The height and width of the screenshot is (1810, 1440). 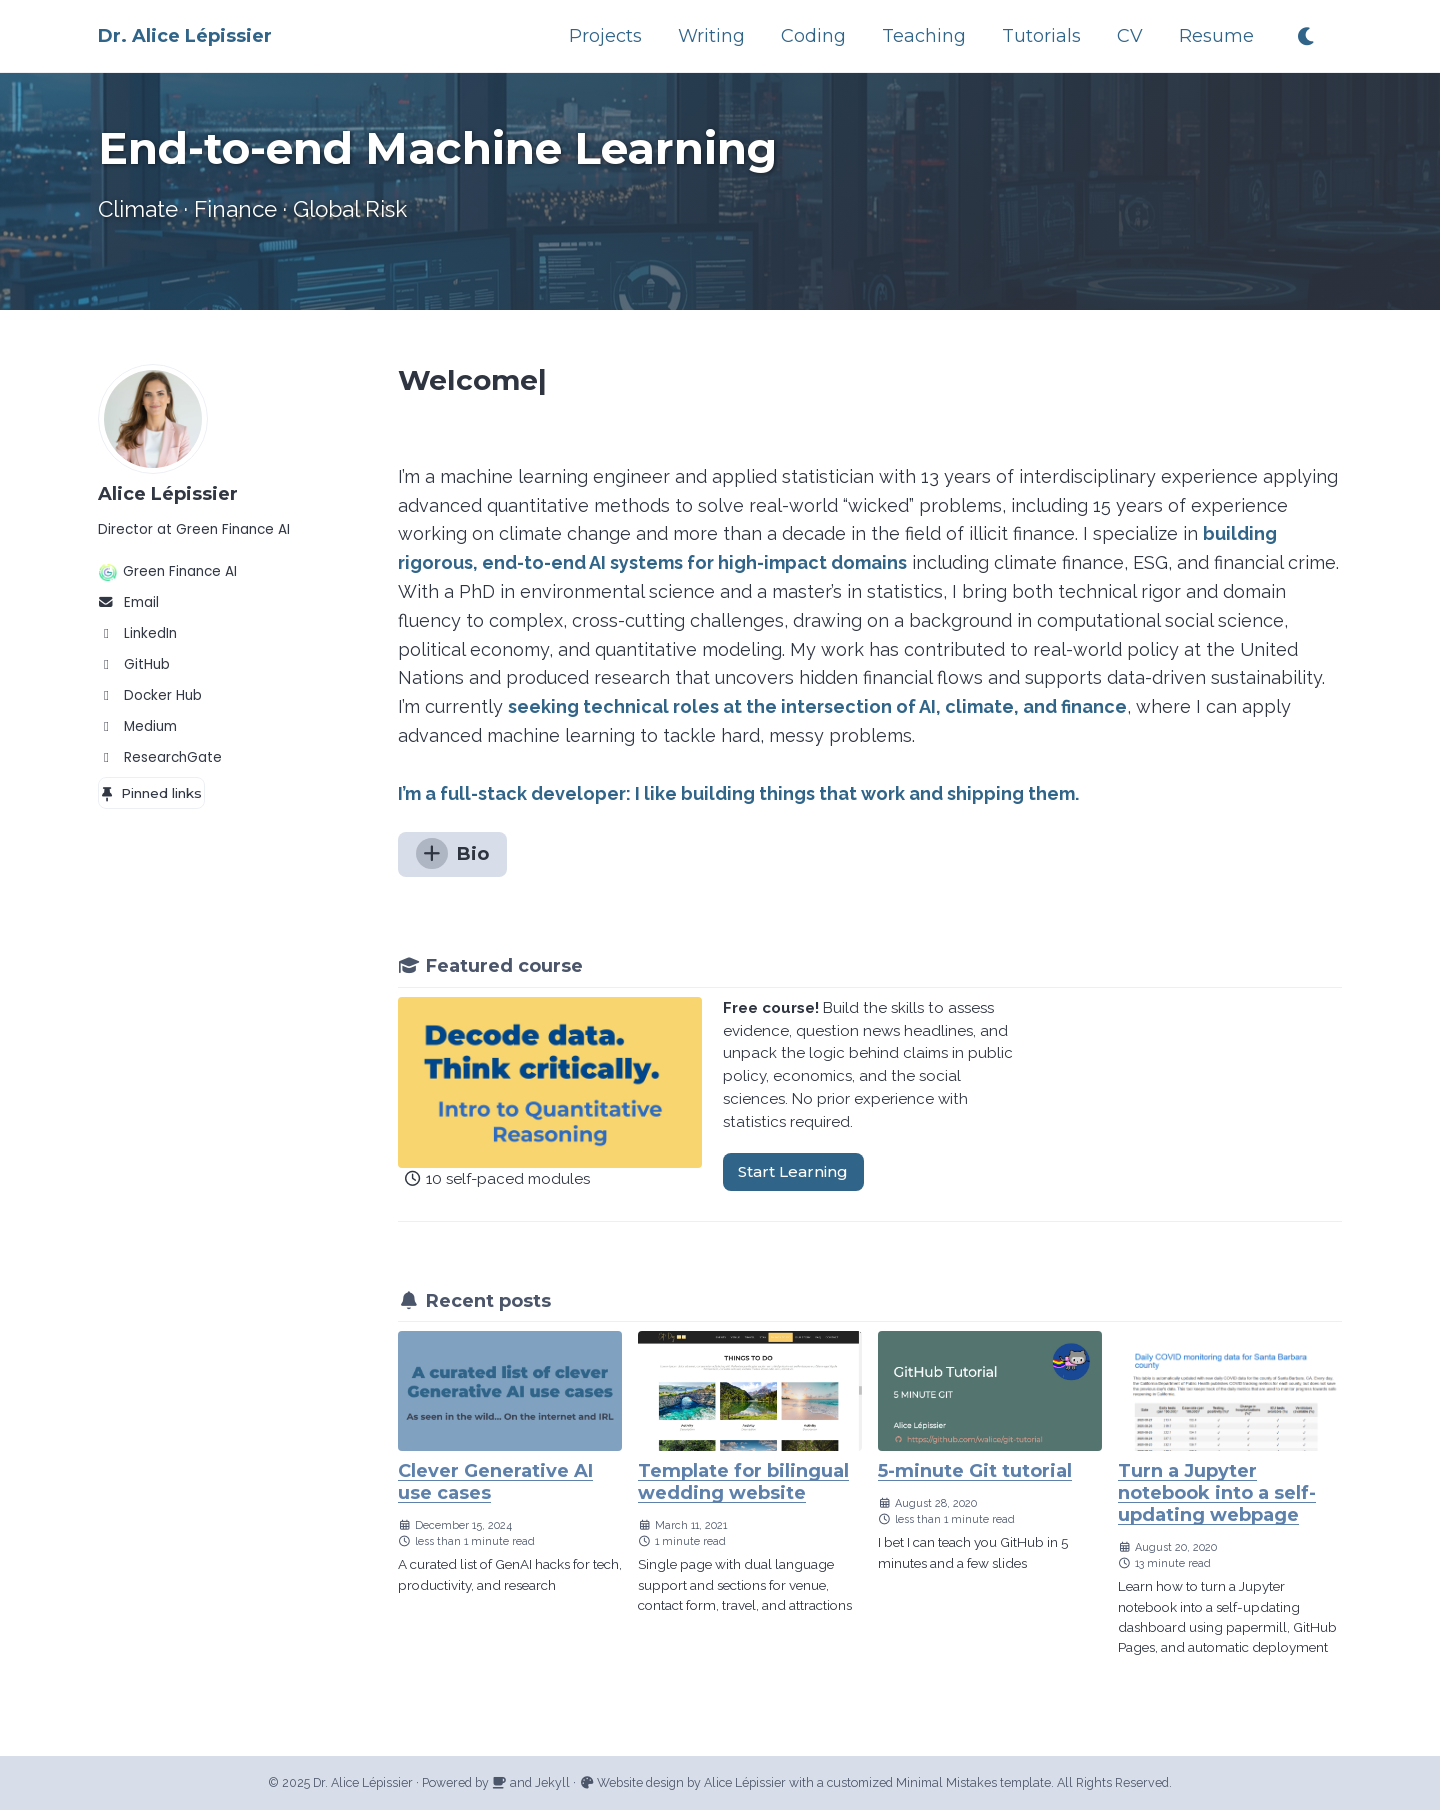 I want to click on Pinned links, so click(x=150, y=793).